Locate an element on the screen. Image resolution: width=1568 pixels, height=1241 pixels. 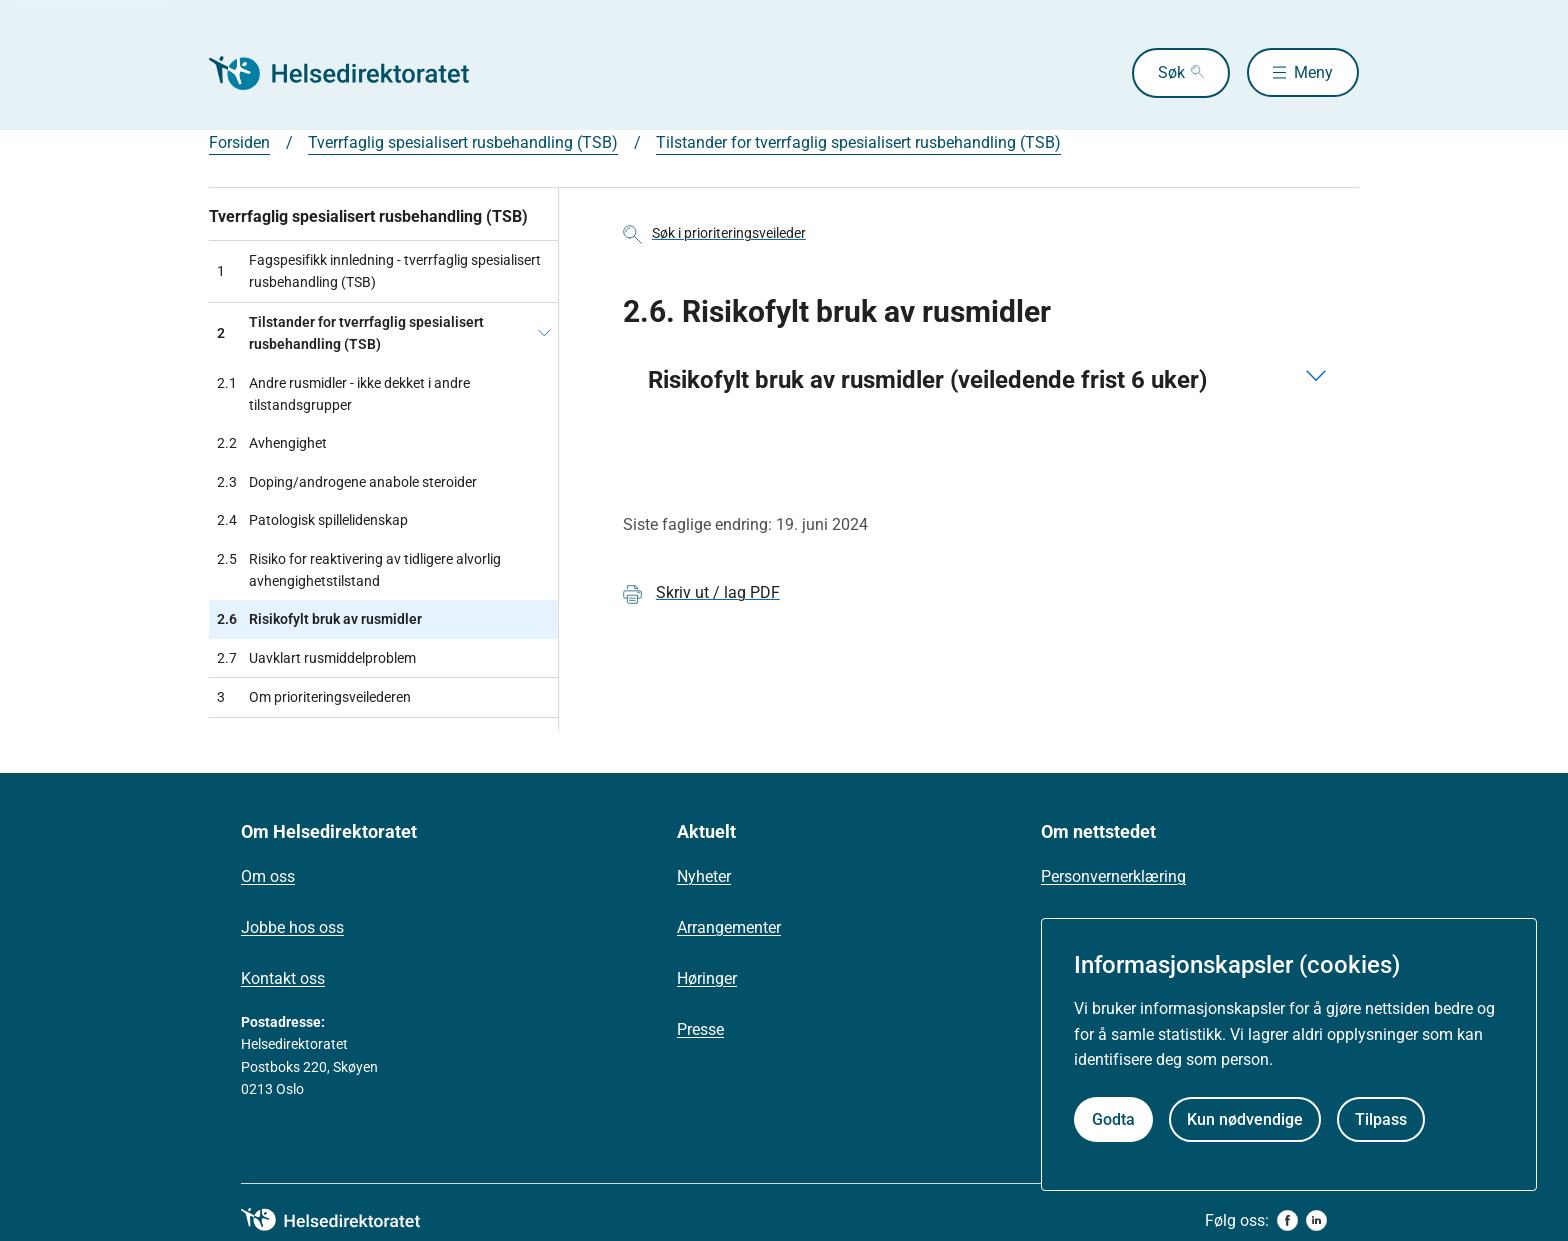
Om prioriteringsveilederen is located at coordinates (314, 697).